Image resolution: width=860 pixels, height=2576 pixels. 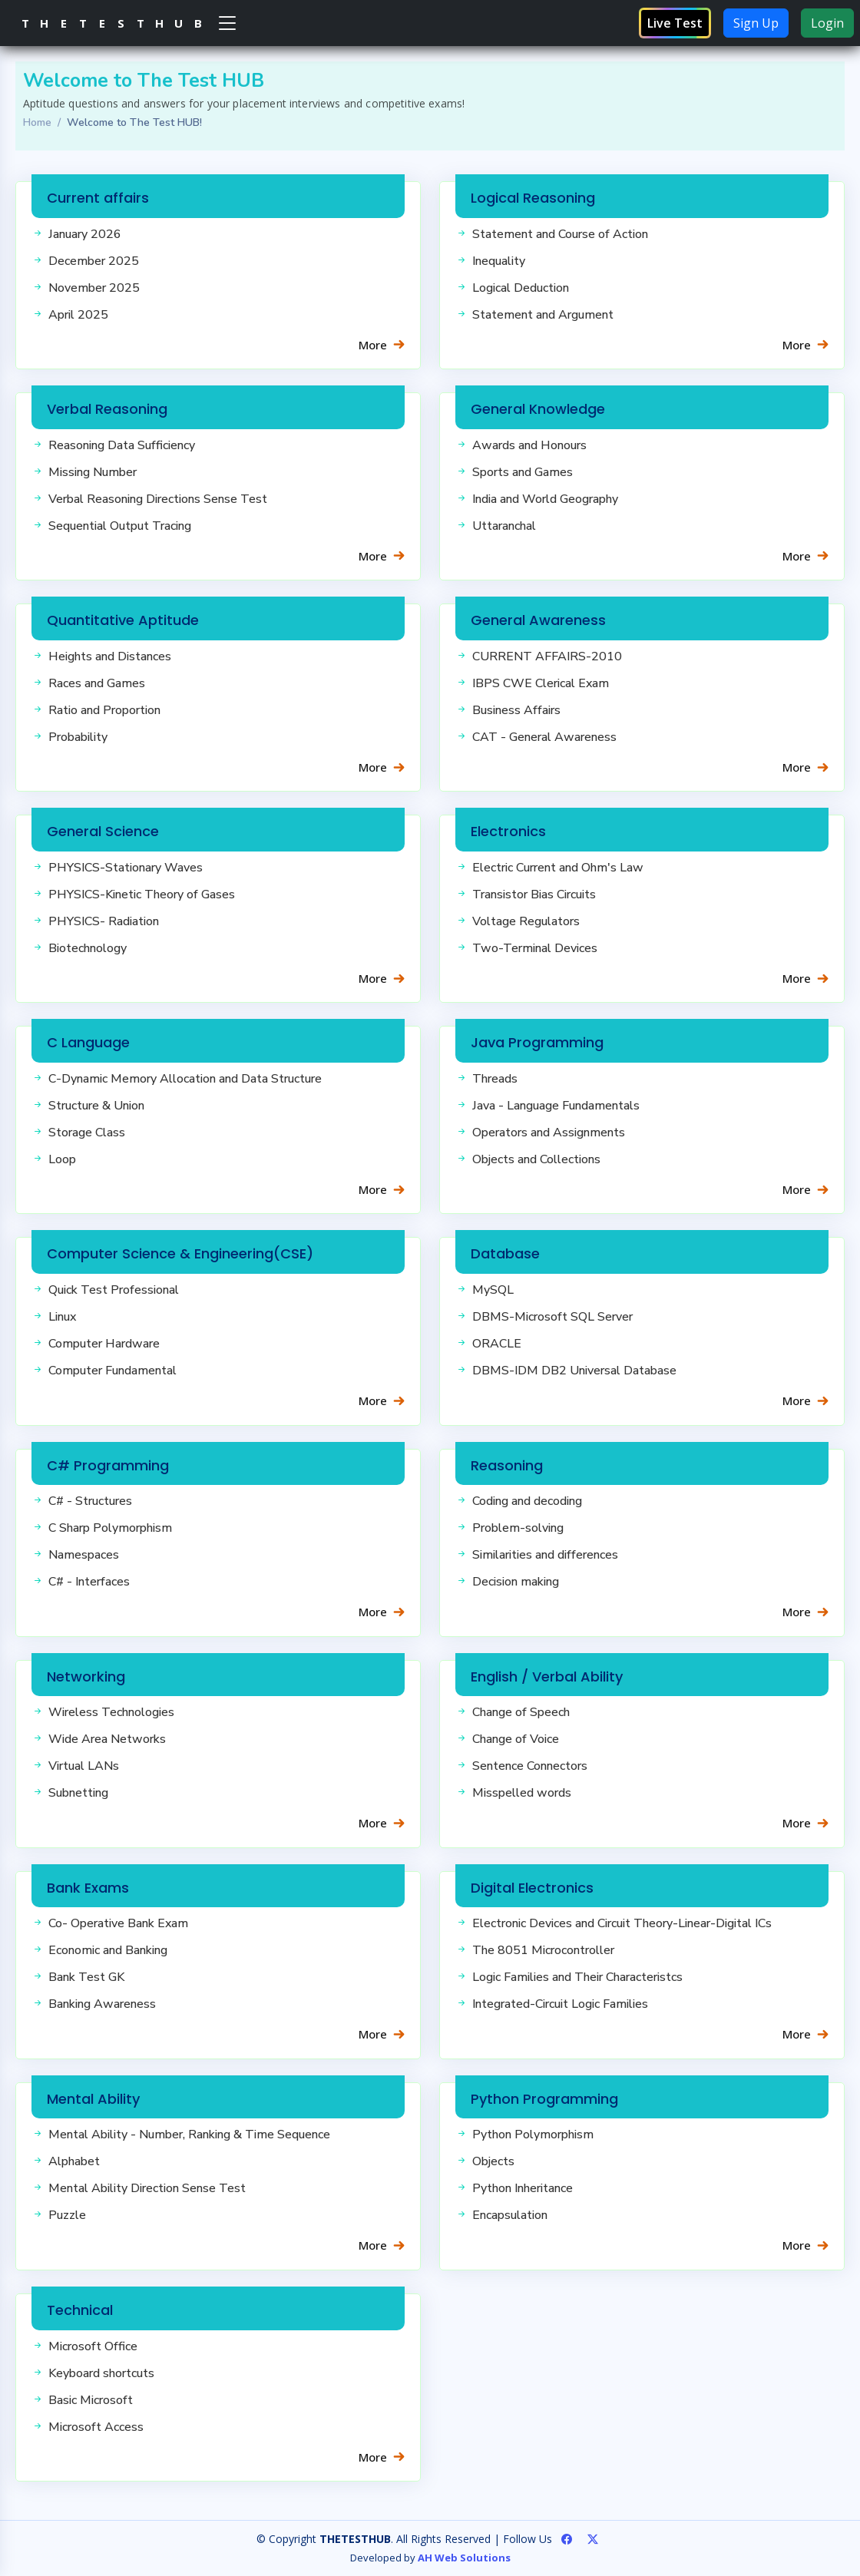 I want to click on December 2025, so click(x=93, y=261).